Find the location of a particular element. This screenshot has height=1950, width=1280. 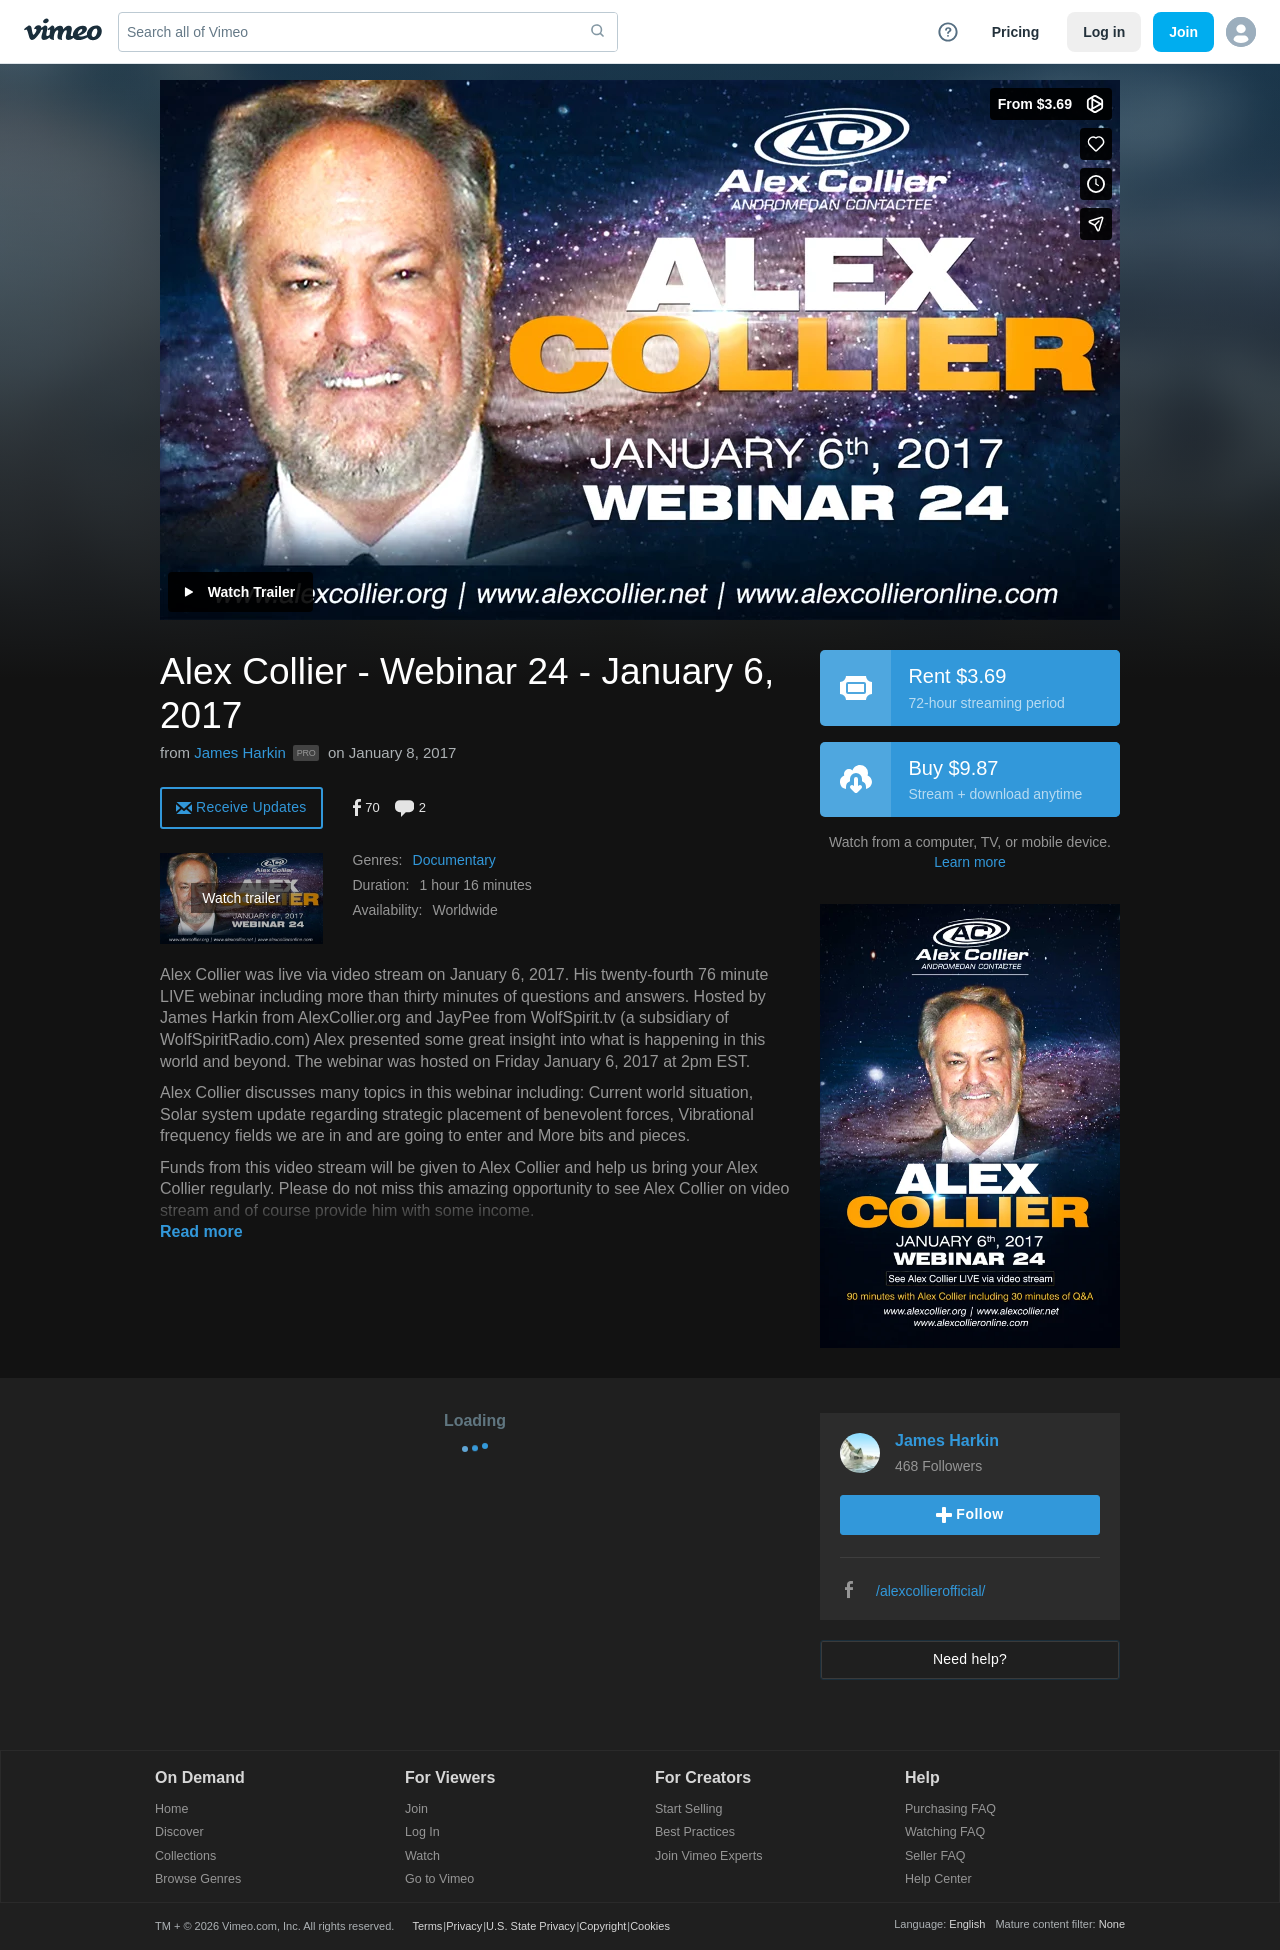

English is located at coordinates (967, 1924).